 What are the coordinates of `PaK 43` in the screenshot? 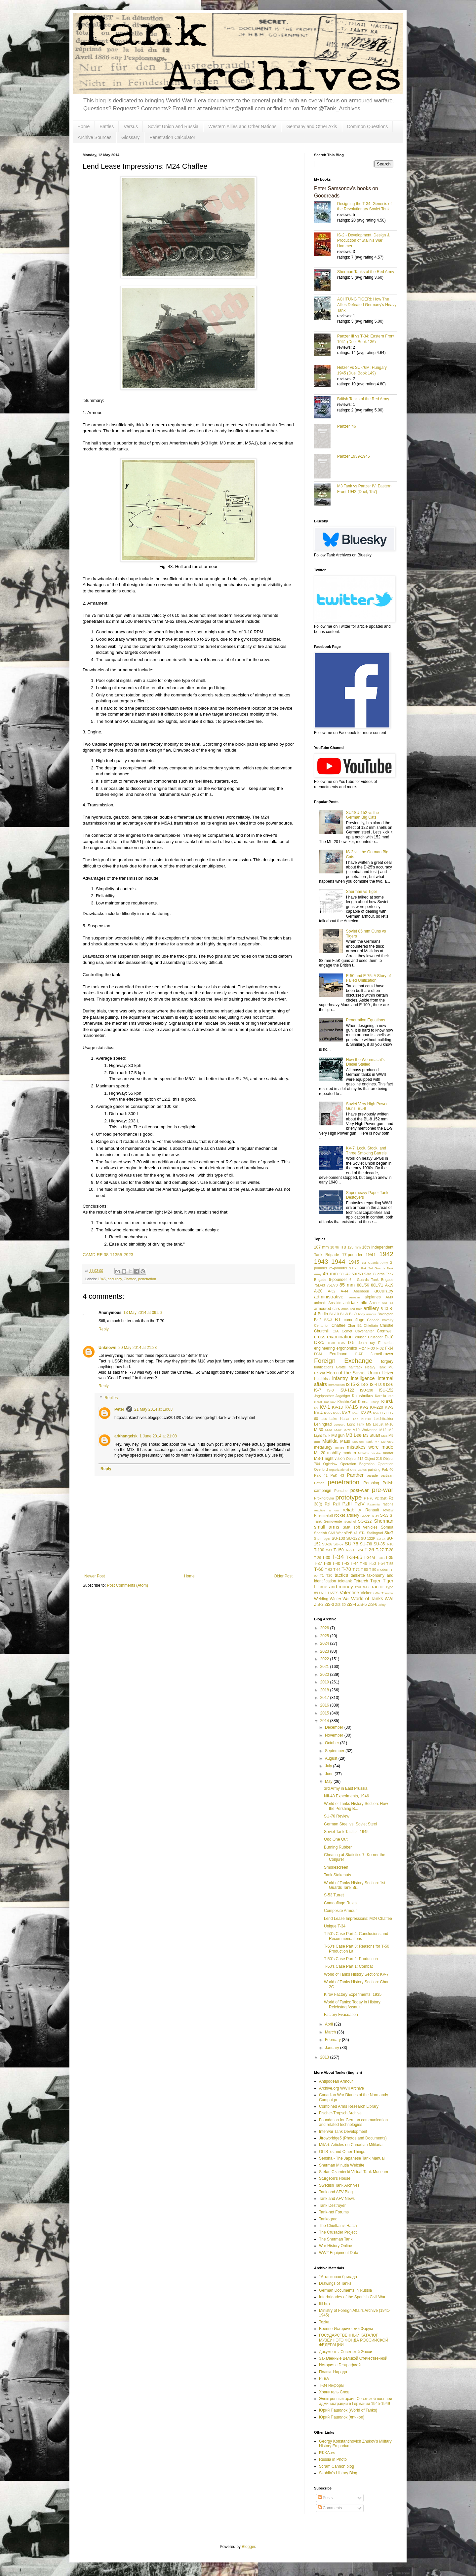 It's located at (337, 1475).